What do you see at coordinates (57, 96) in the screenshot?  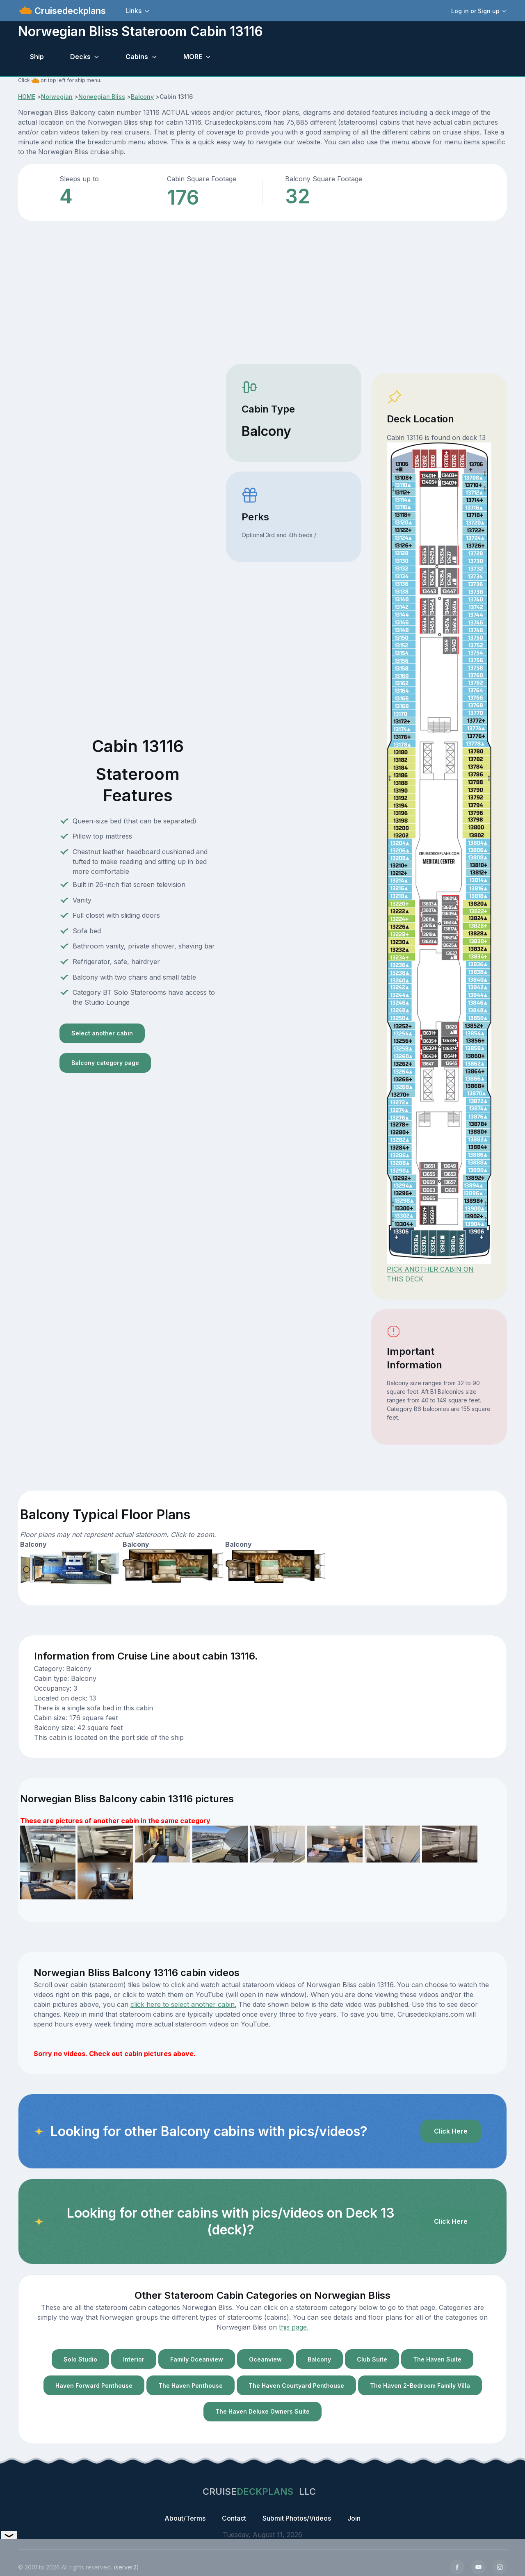 I see `Norwegian` at bounding box center [57, 96].